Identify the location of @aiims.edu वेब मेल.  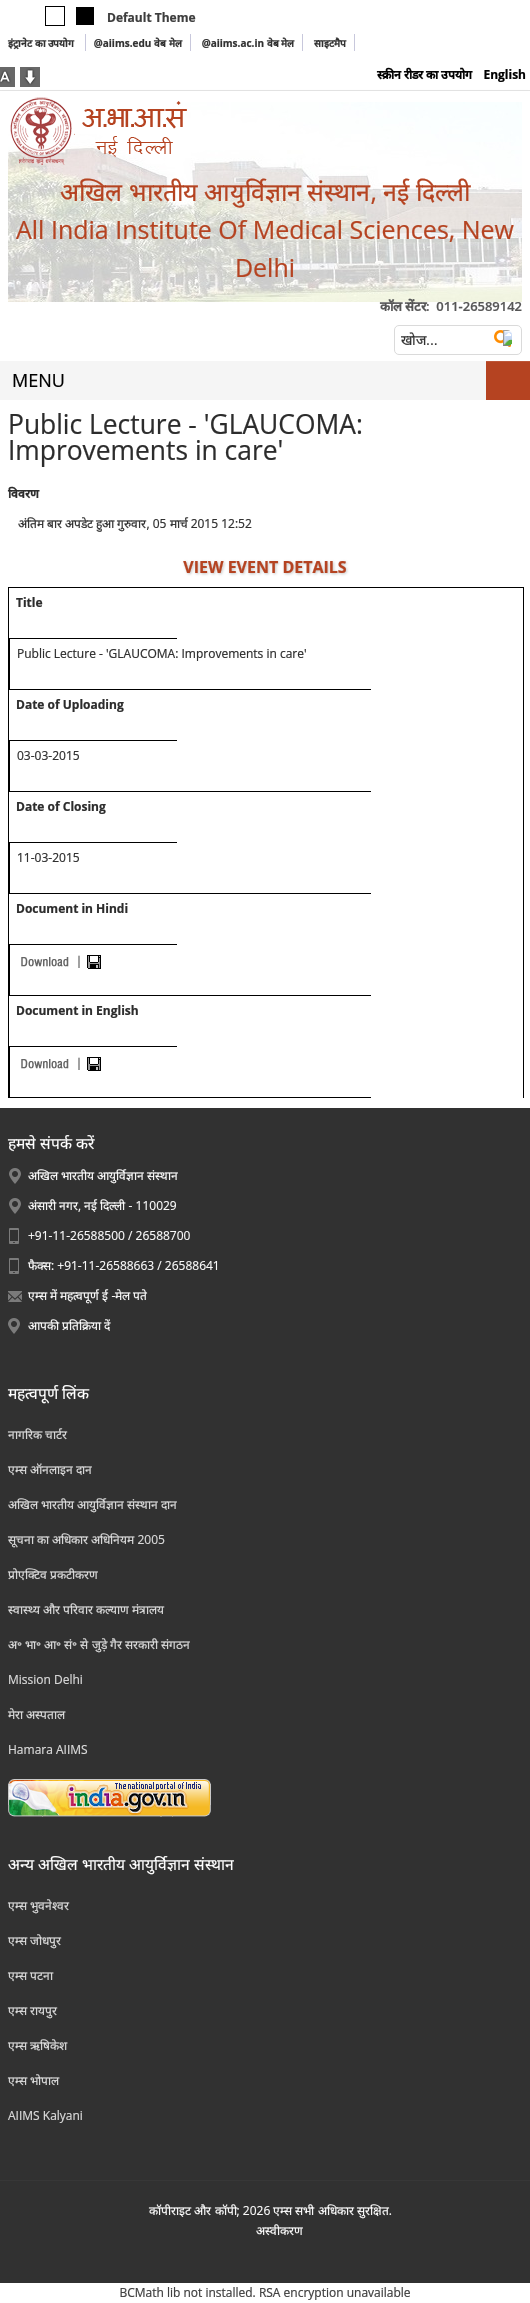
(138, 43).